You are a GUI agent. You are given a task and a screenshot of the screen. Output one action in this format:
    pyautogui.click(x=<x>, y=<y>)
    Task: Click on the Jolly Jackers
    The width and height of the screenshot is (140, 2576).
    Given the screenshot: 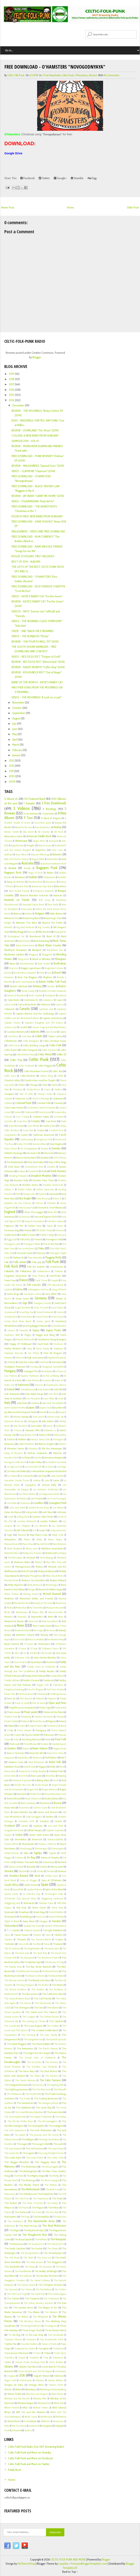 What is the action you would take?
    pyautogui.click(x=48, y=1421)
    